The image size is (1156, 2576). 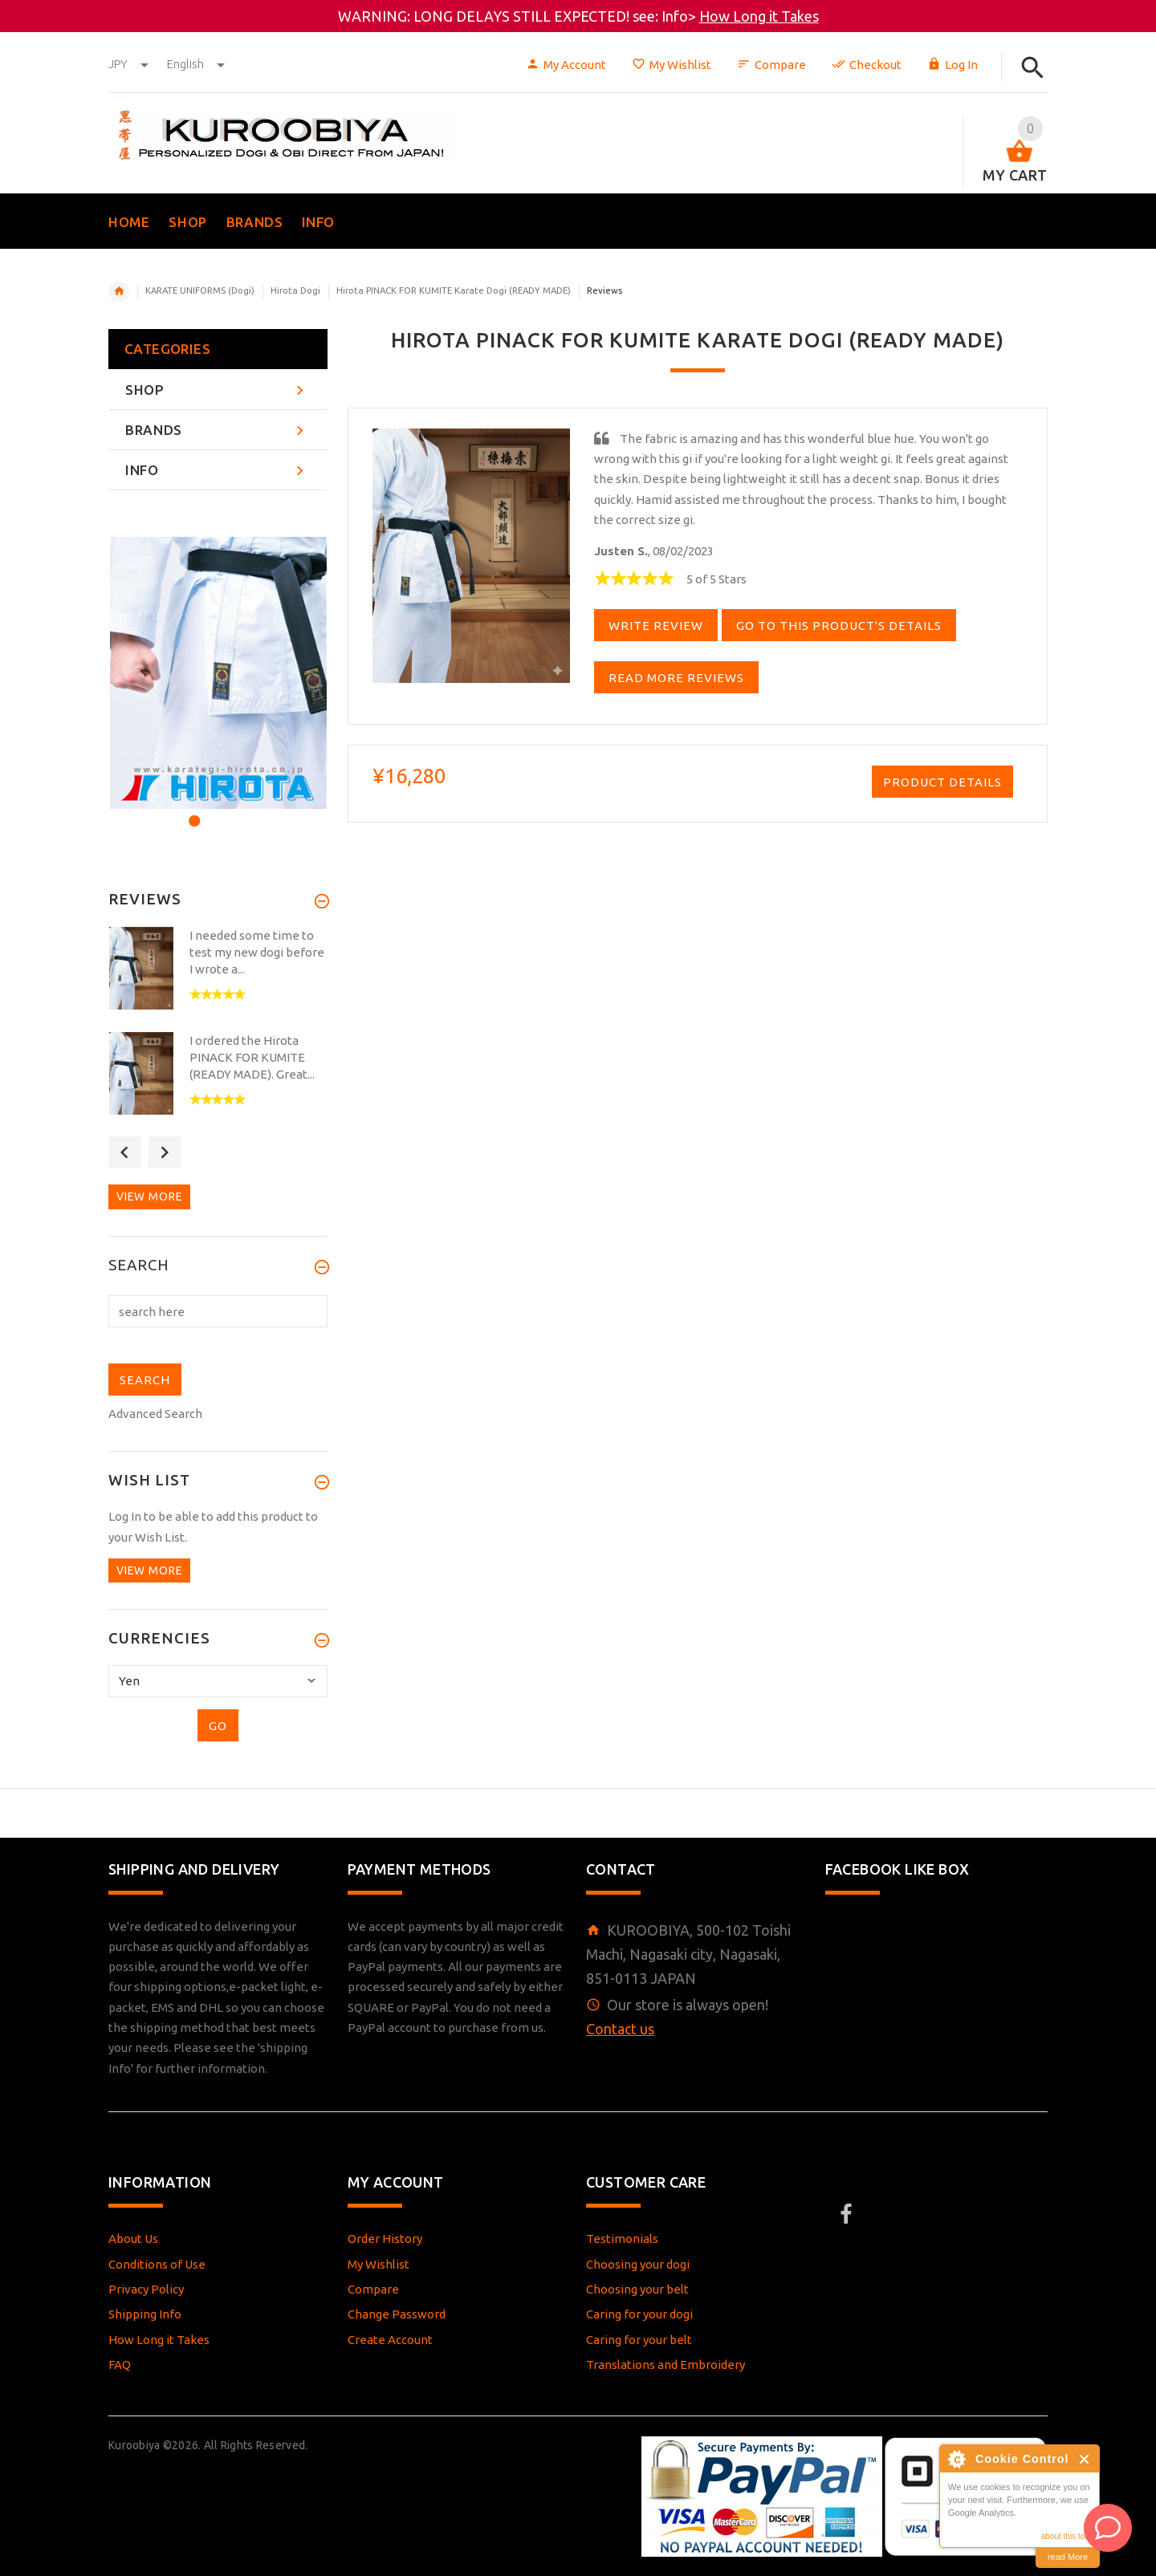 What do you see at coordinates (119, 2364) in the screenshot?
I see `FAQ` at bounding box center [119, 2364].